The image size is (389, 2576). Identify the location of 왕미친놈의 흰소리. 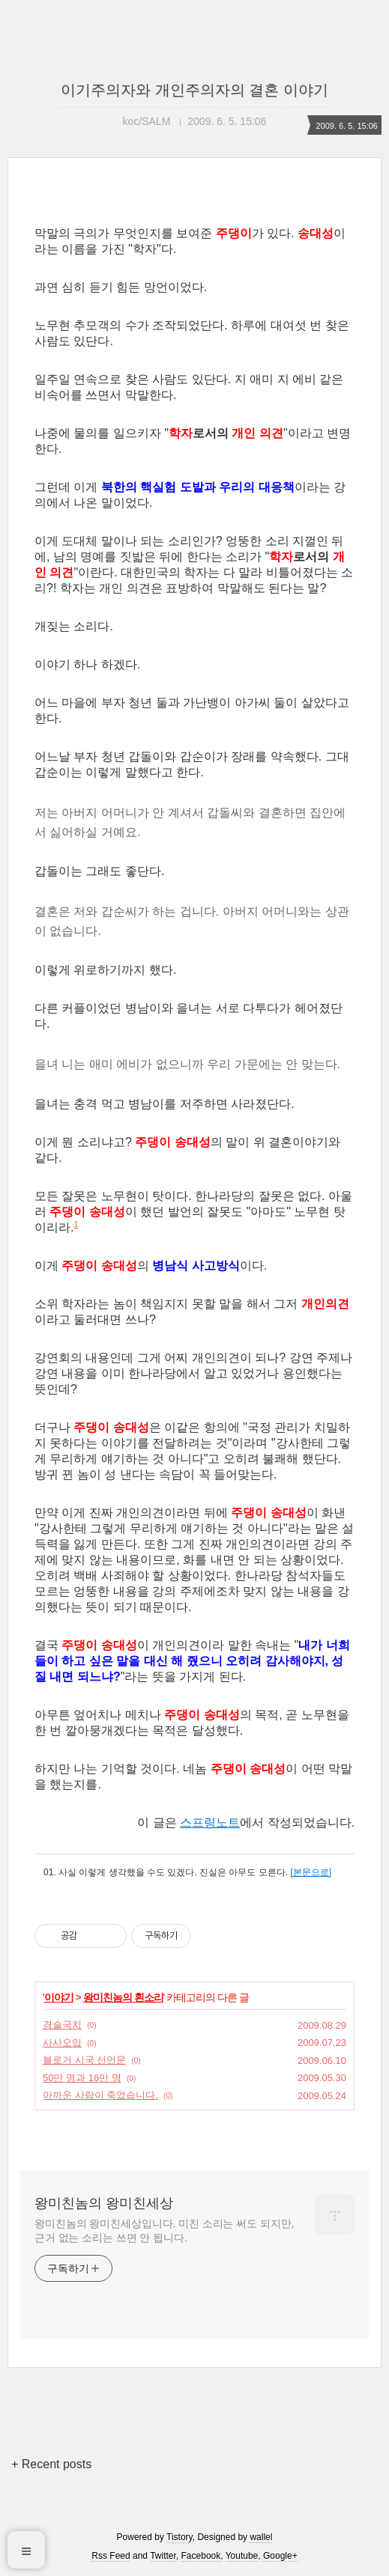
(123, 1997).